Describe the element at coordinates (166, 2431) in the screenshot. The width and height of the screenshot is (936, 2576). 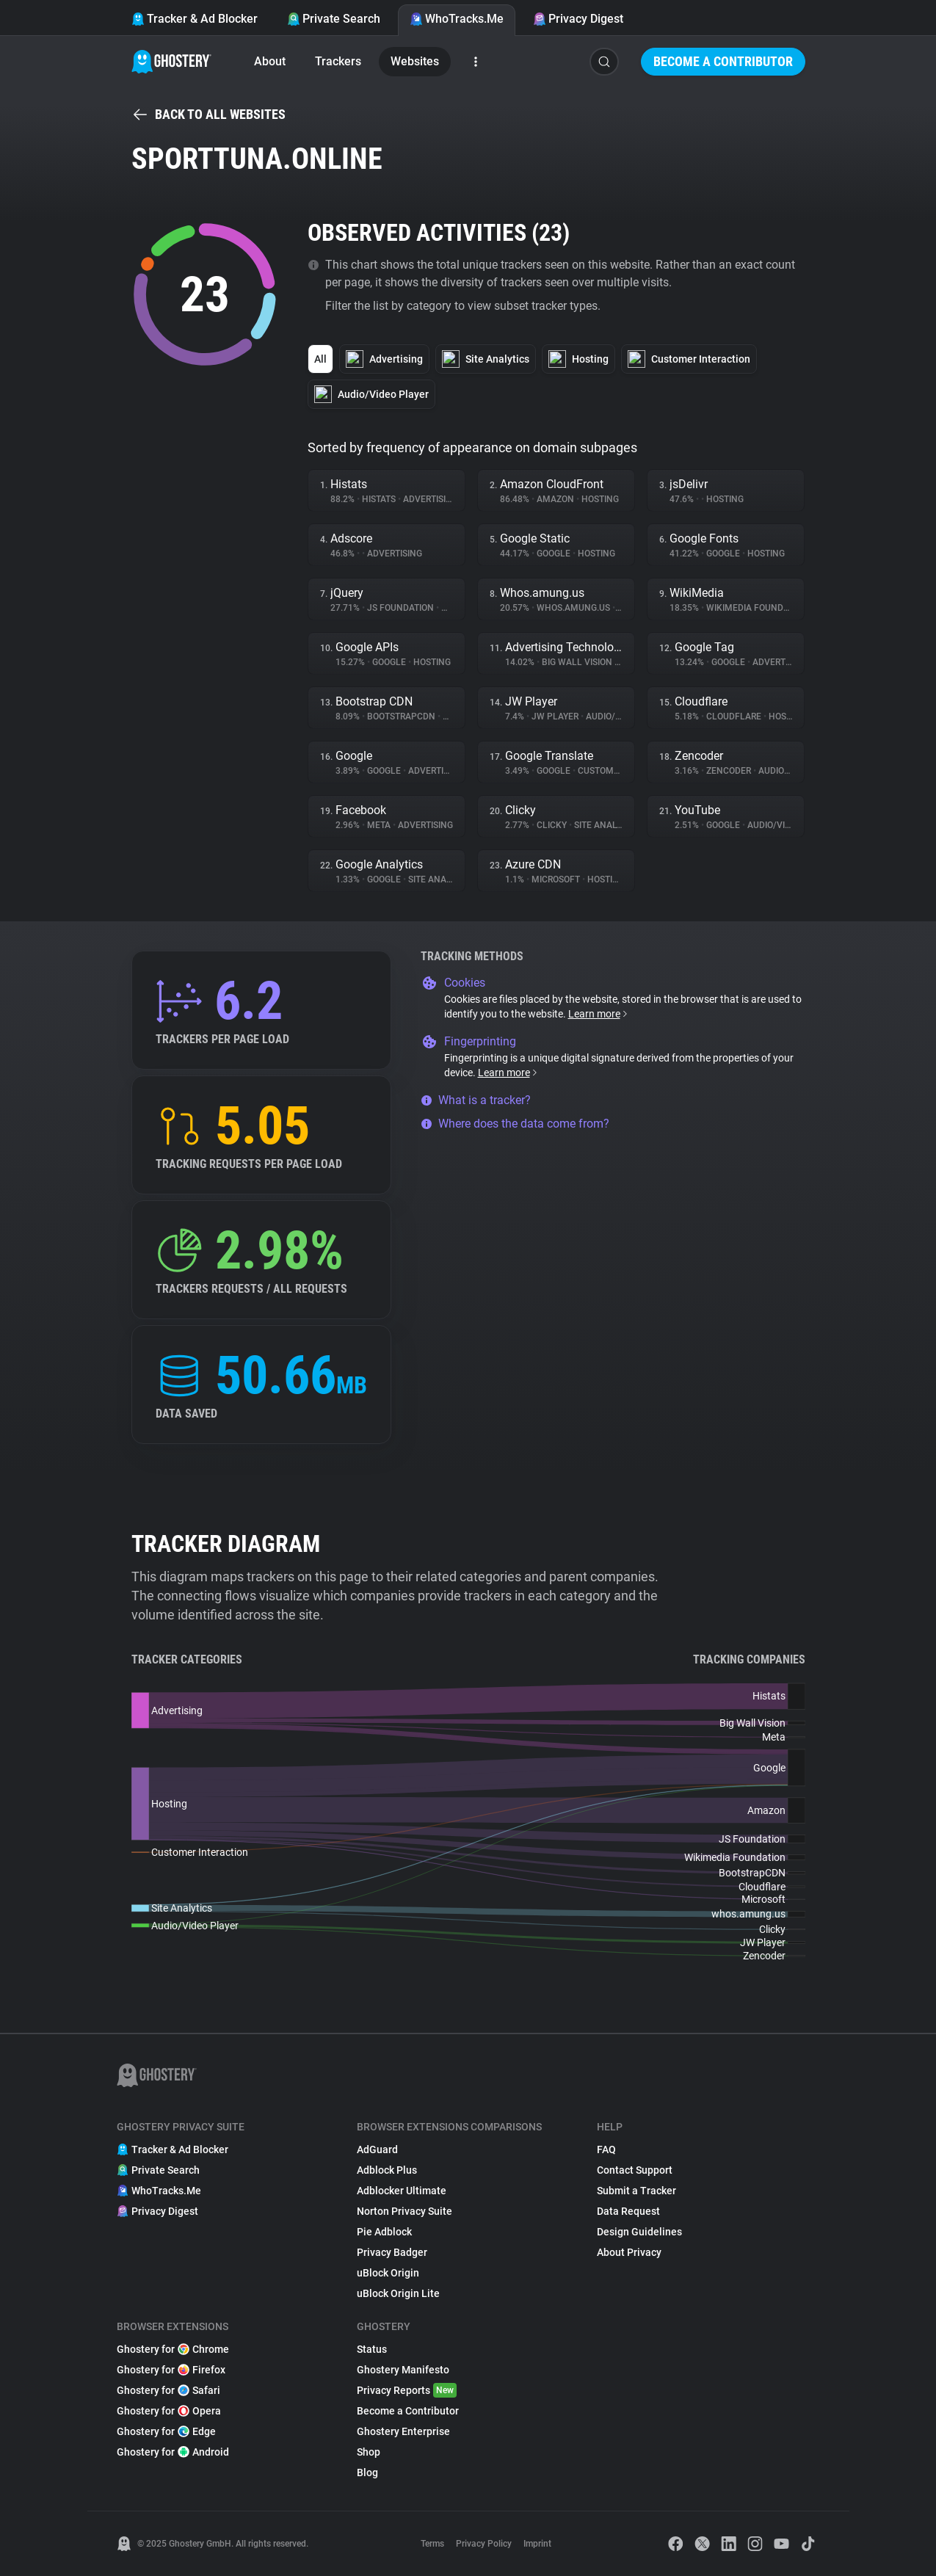
I see `Ghostery for Edge` at that location.